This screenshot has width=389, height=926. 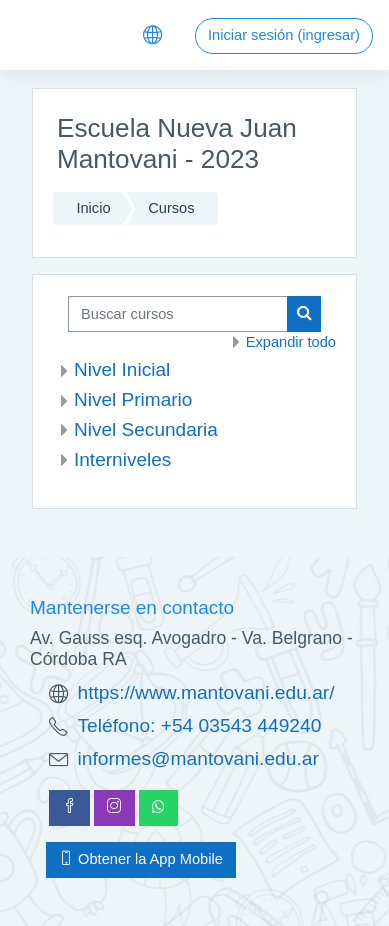 I want to click on Iniciar sesión (ingresar), so click(x=284, y=35).